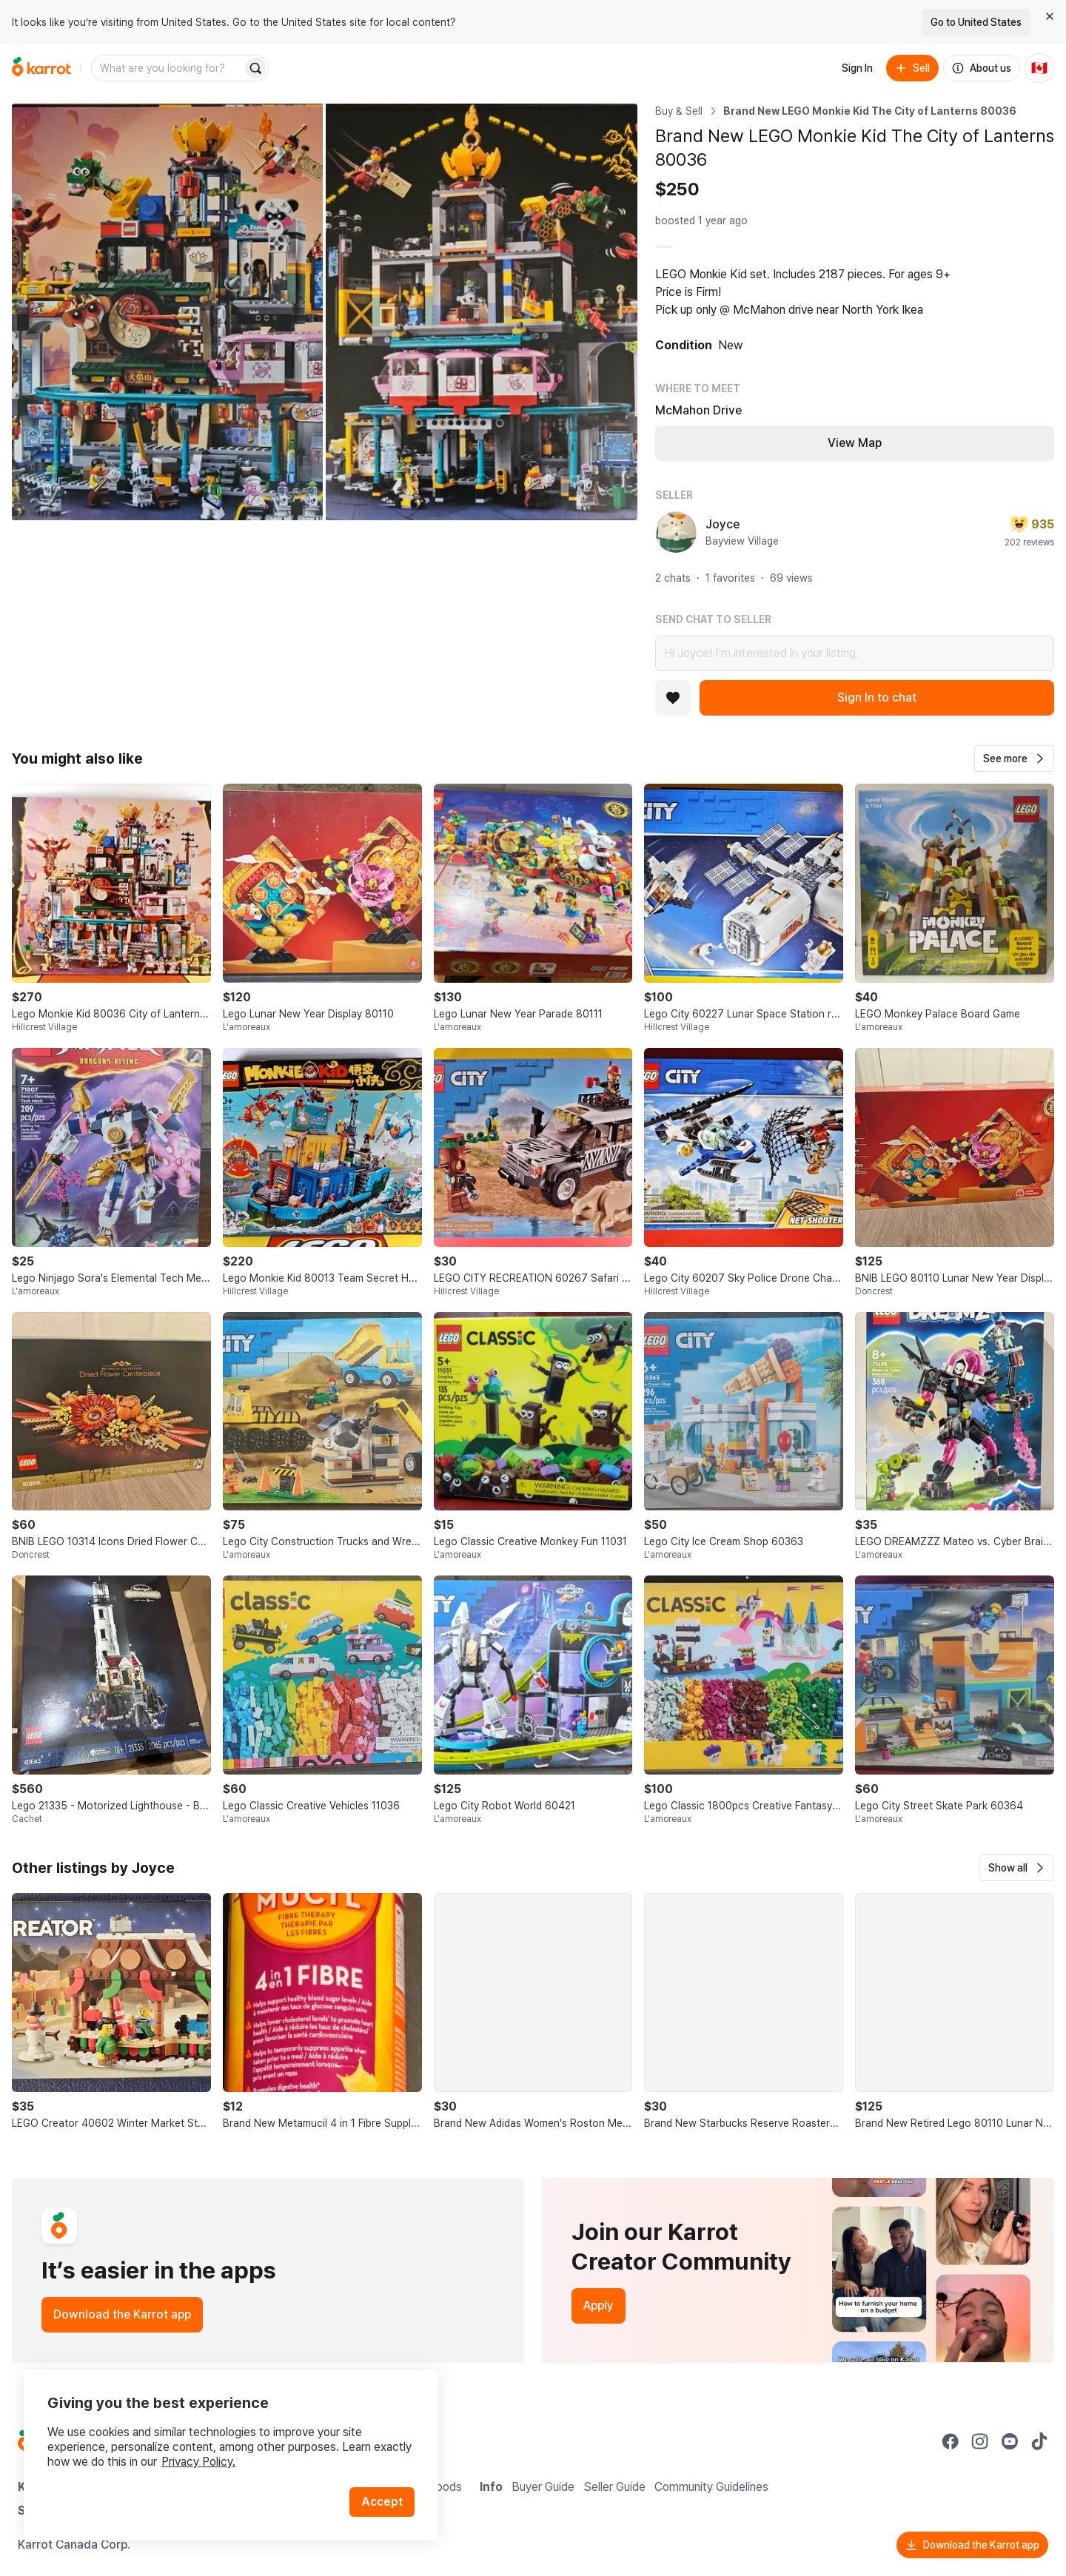 This screenshot has width=1066, height=2576. What do you see at coordinates (41, 68) in the screenshot?
I see `[Go to home]` at bounding box center [41, 68].